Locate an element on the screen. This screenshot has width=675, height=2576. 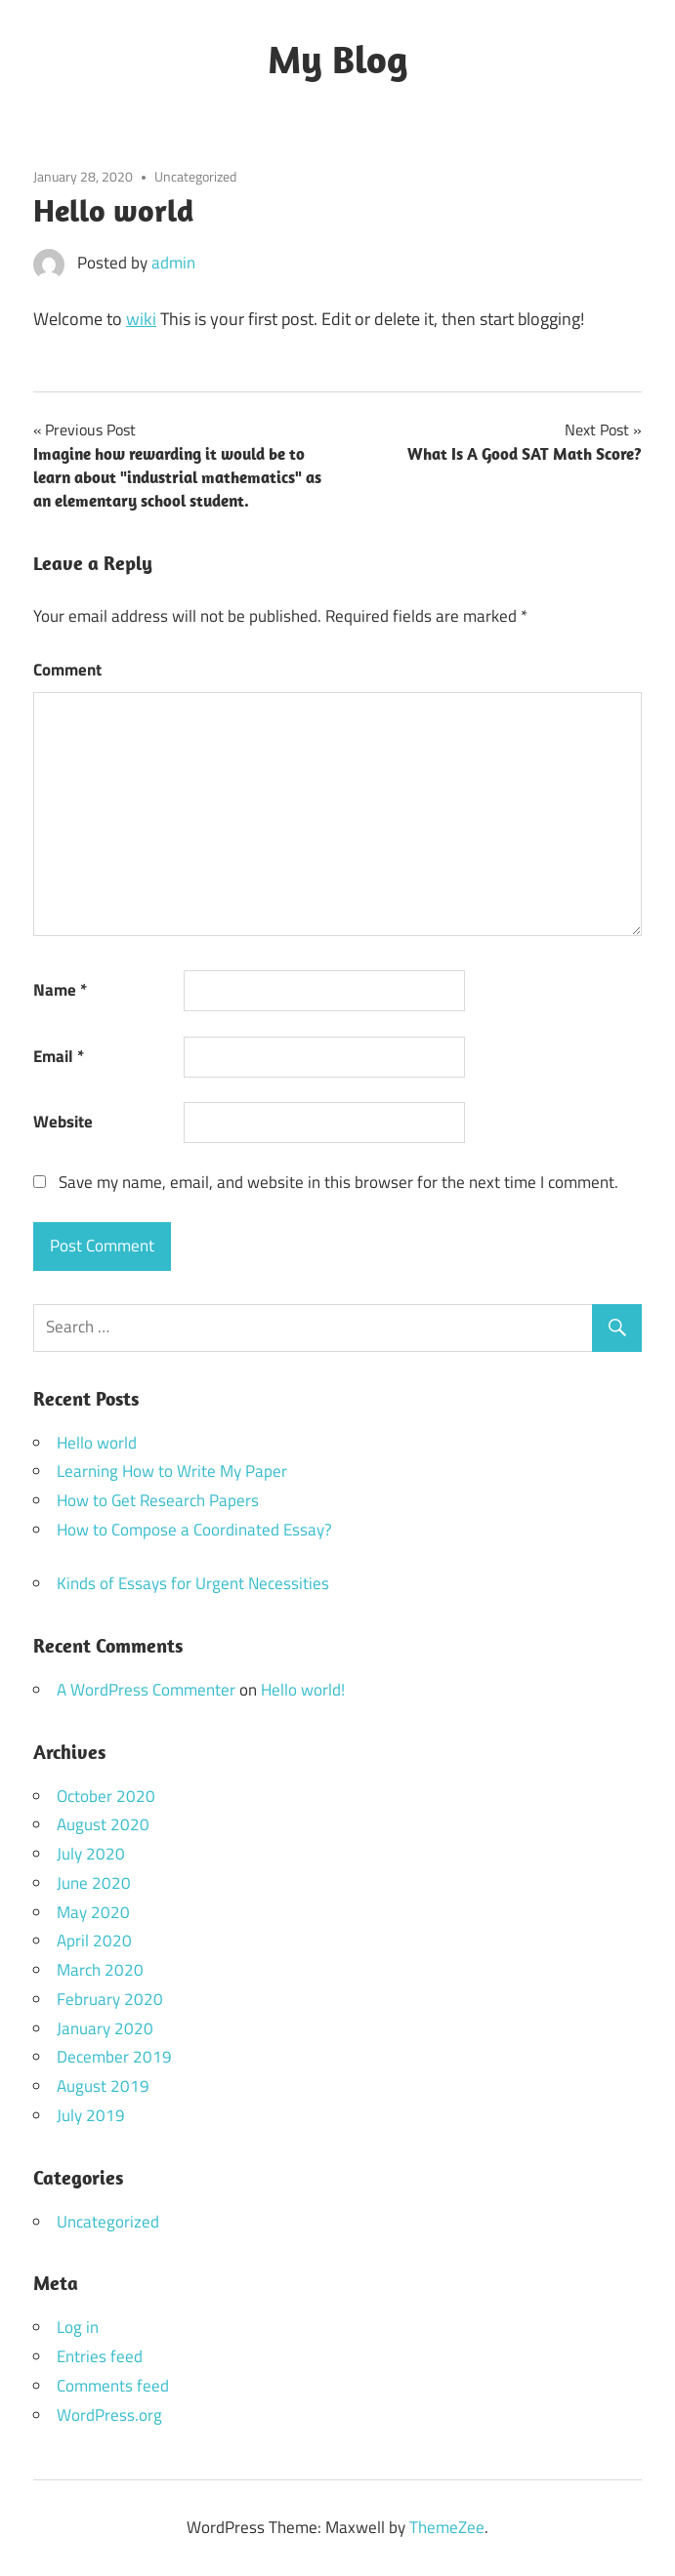
January 2020 is located at coordinates (105, 2028).